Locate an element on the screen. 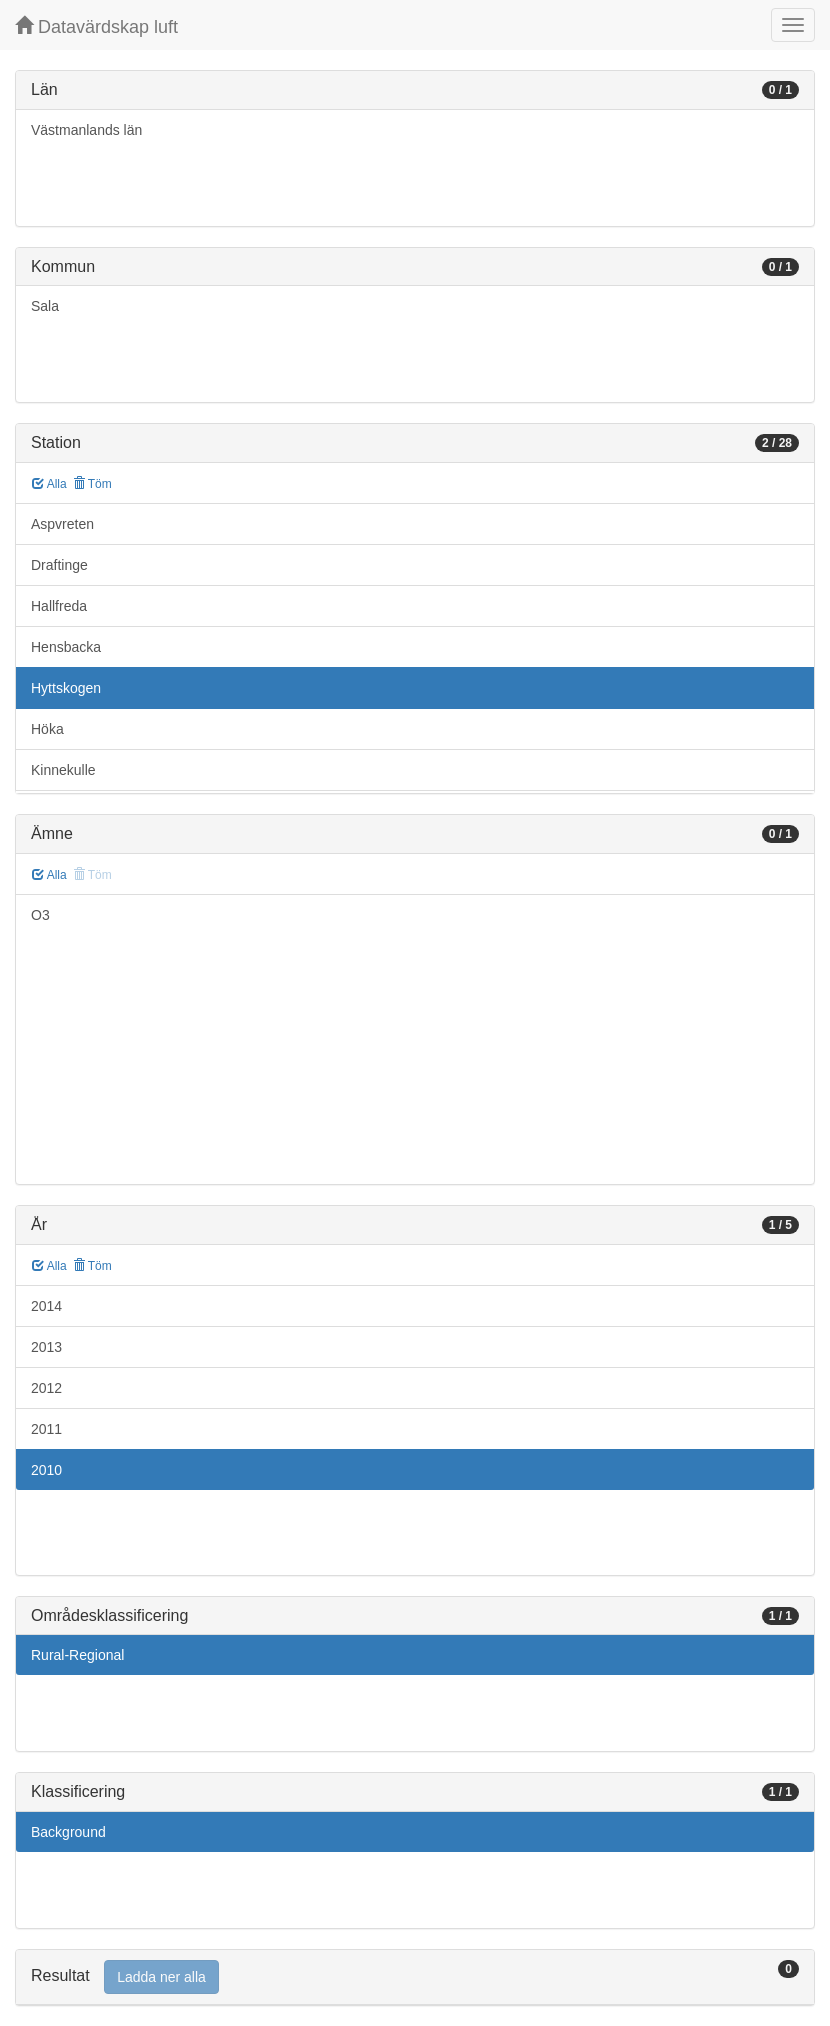  Hyttskogen is located at coordinates (66, 688).